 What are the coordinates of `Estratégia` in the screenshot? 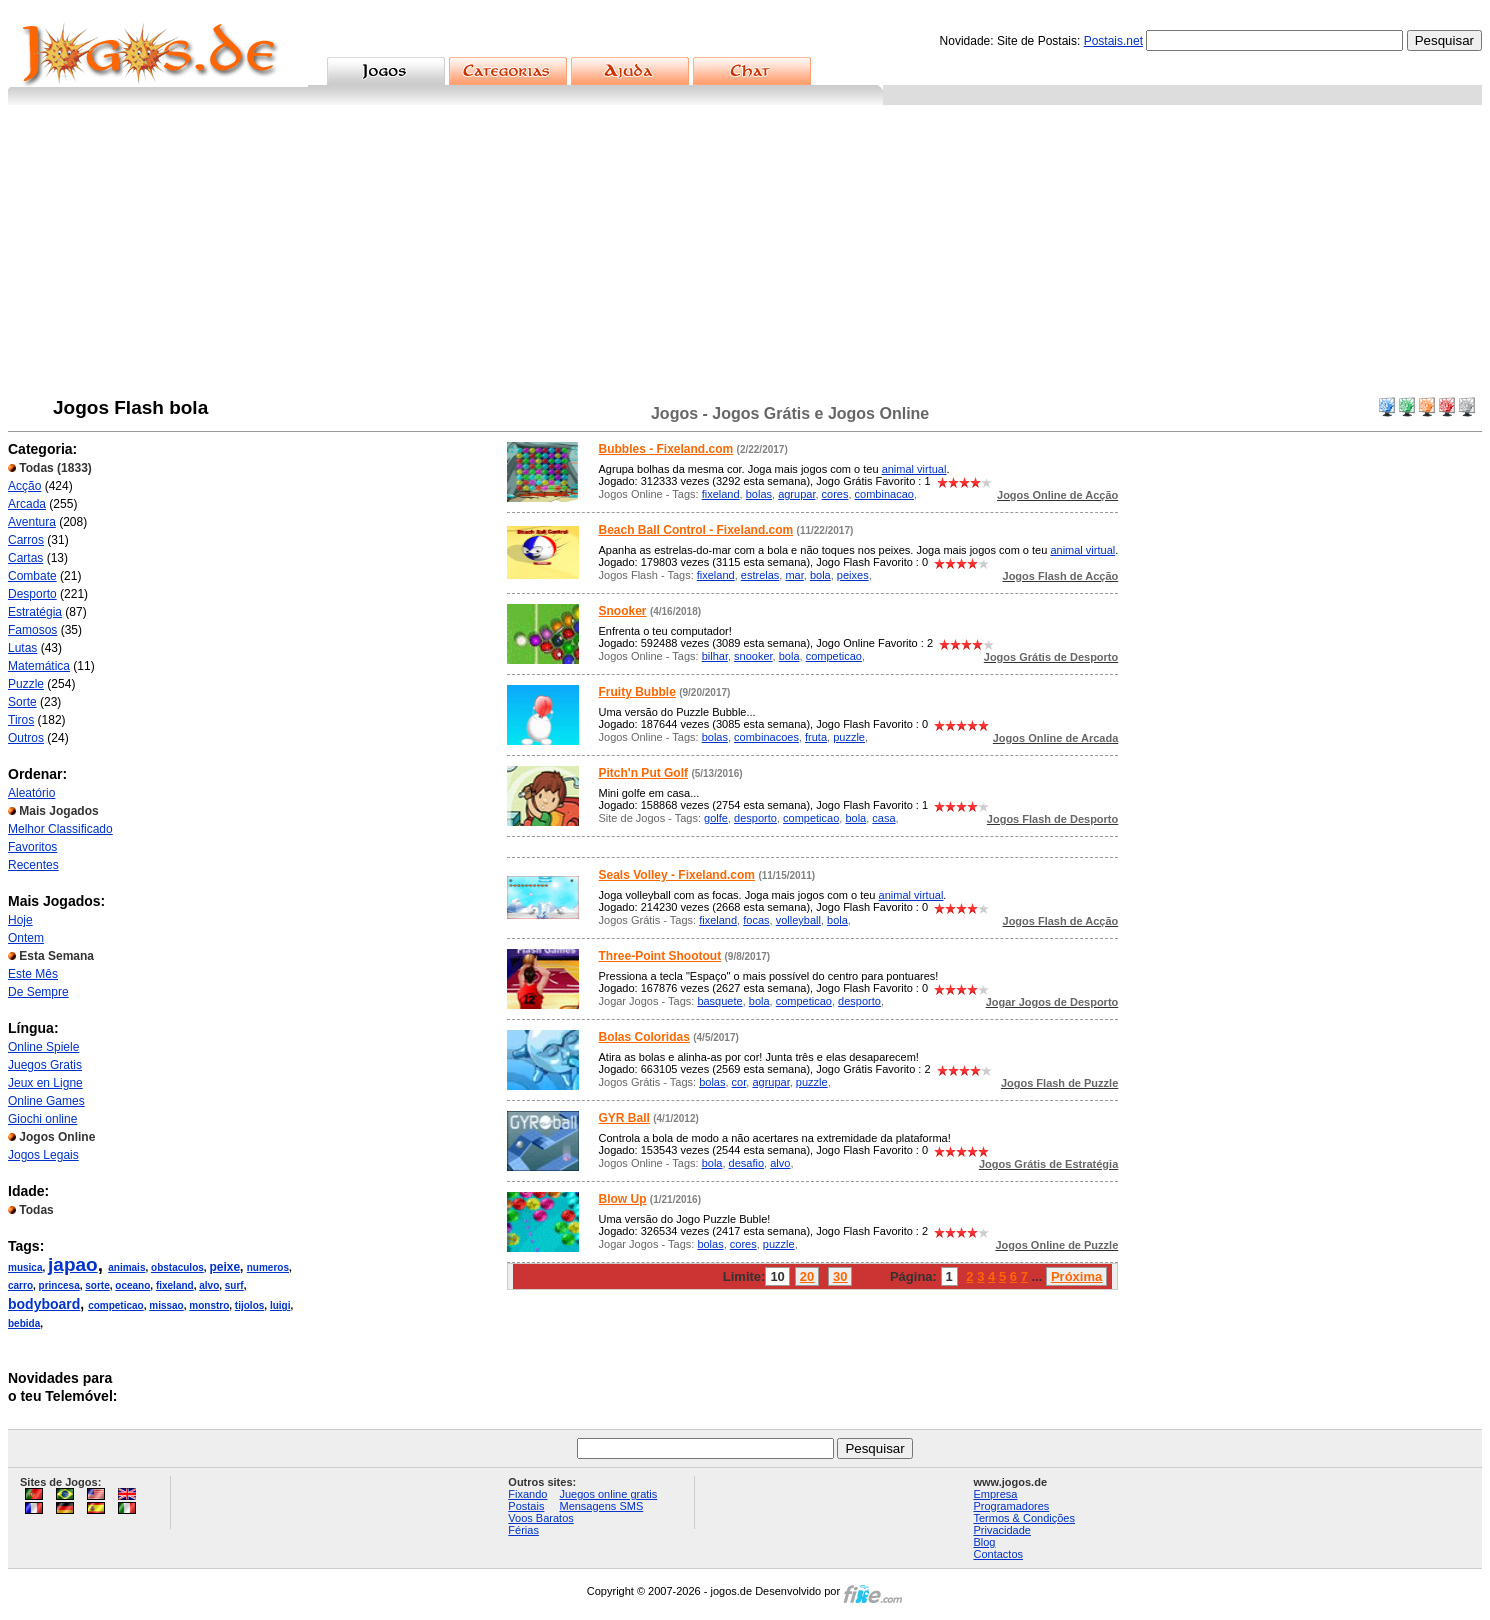 It's located at (35, 612).